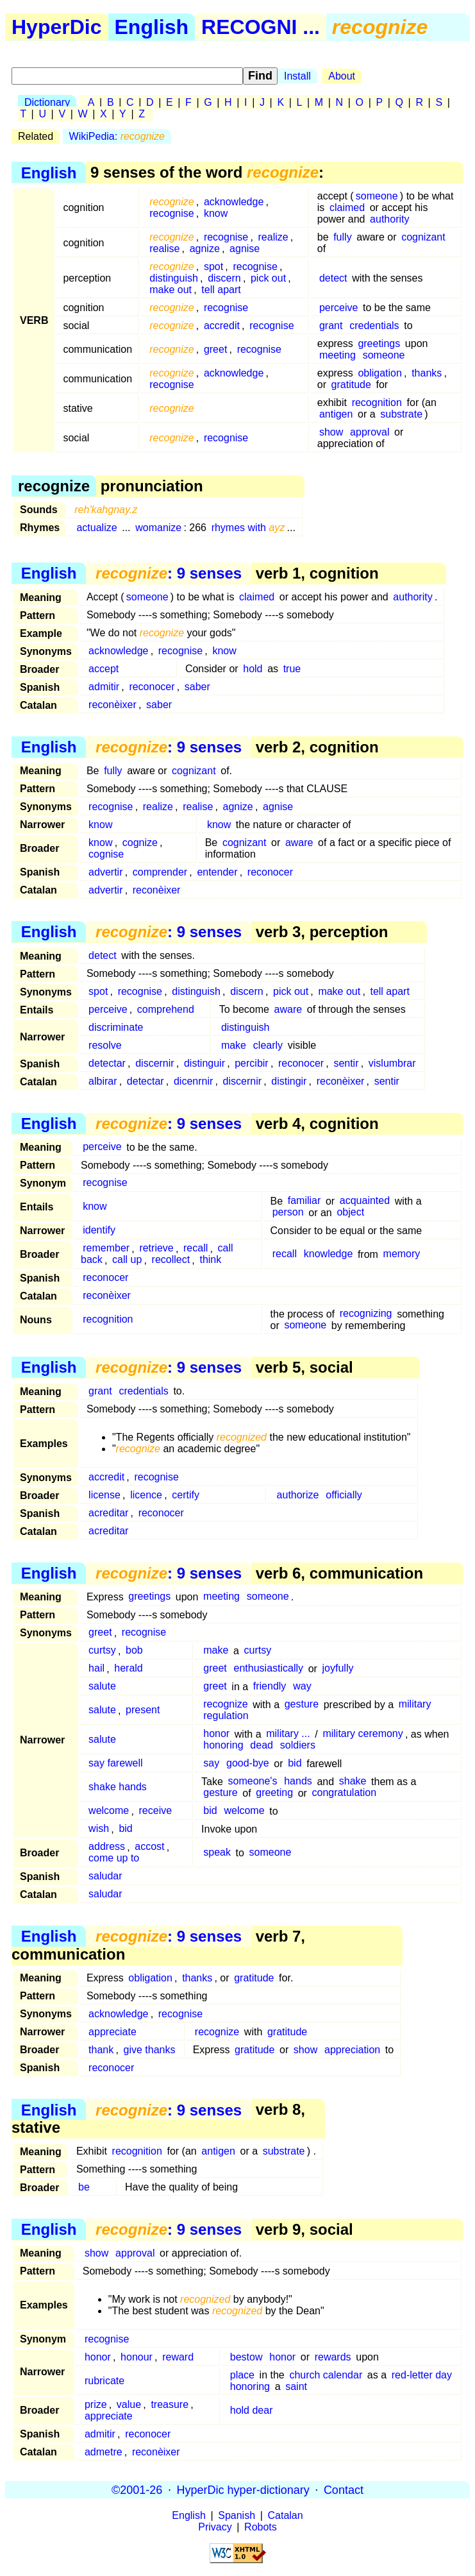 The width and height of the screenshot is (475, 2576). Describe the element at coordinates (392, 1063) in the screenshot. I see `vislumbrar` at that location.